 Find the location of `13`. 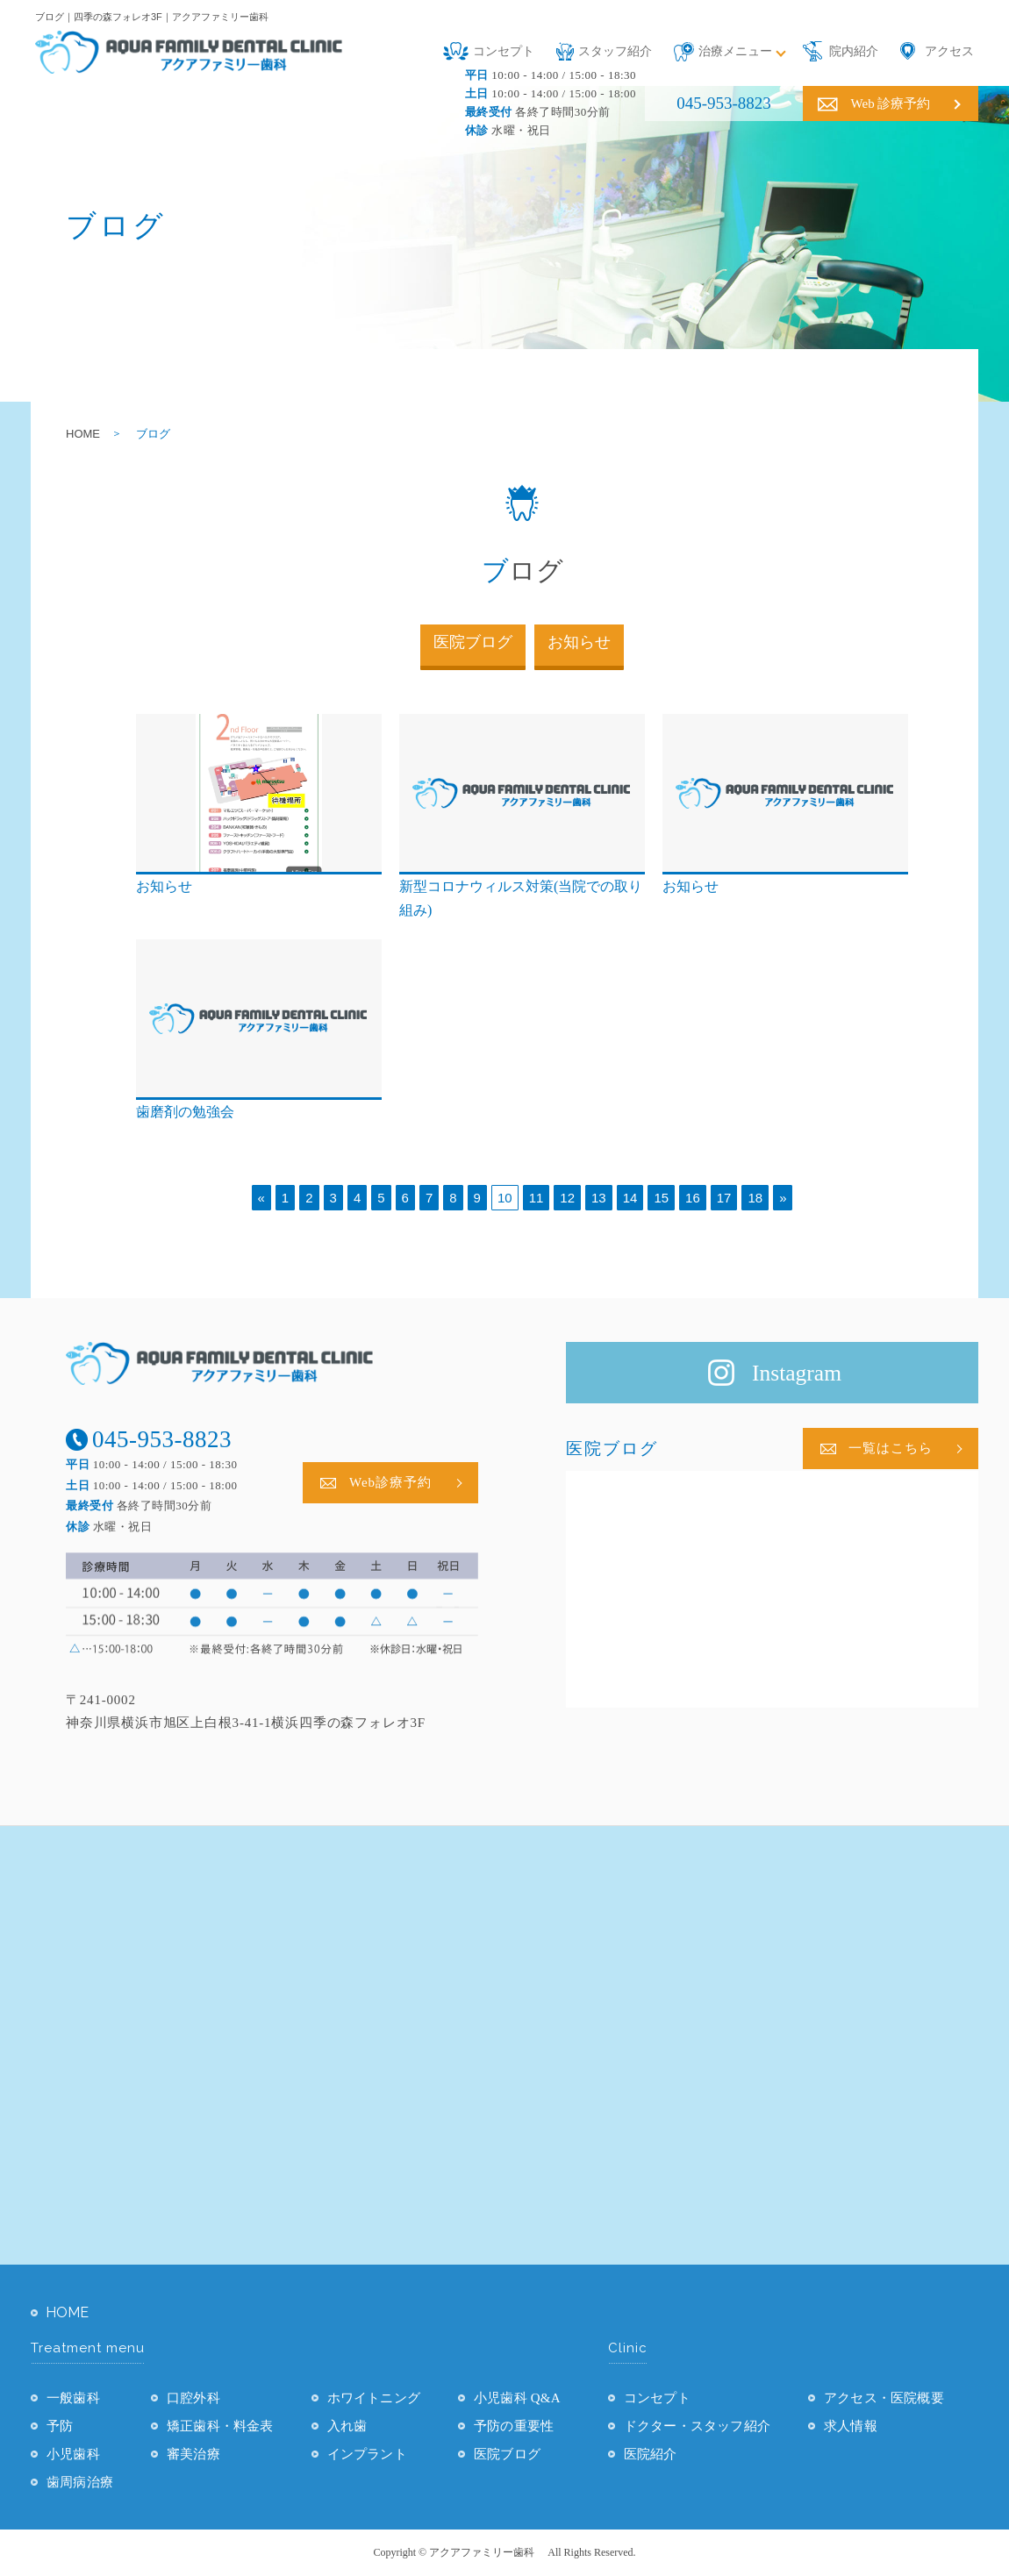

13 is located at coordinates (598, 1197).